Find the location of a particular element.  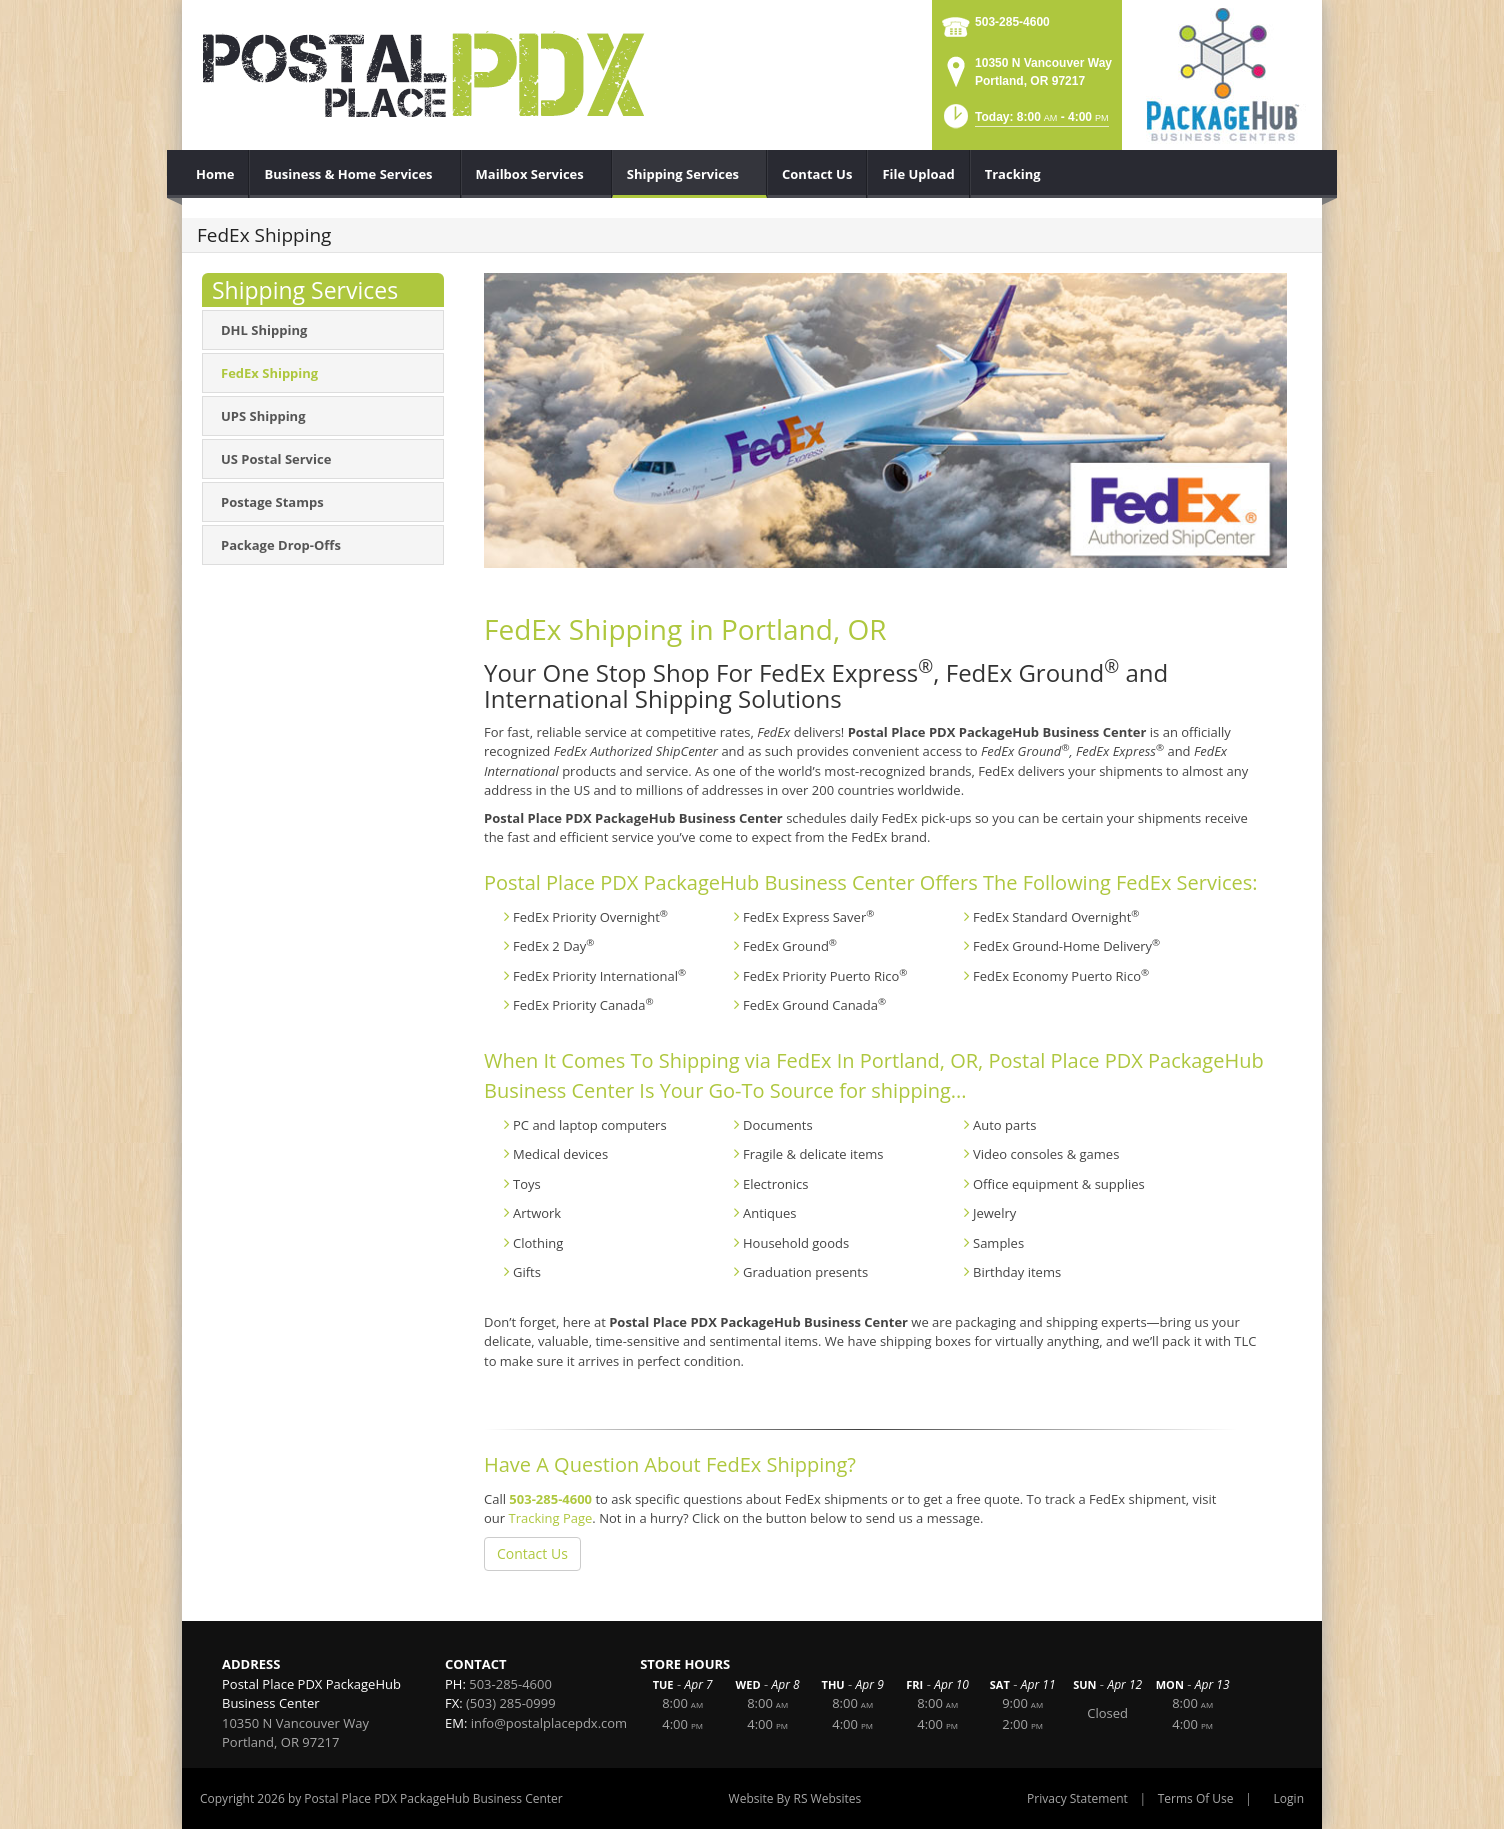

[menuitem] is located at coordinates (215, 174).